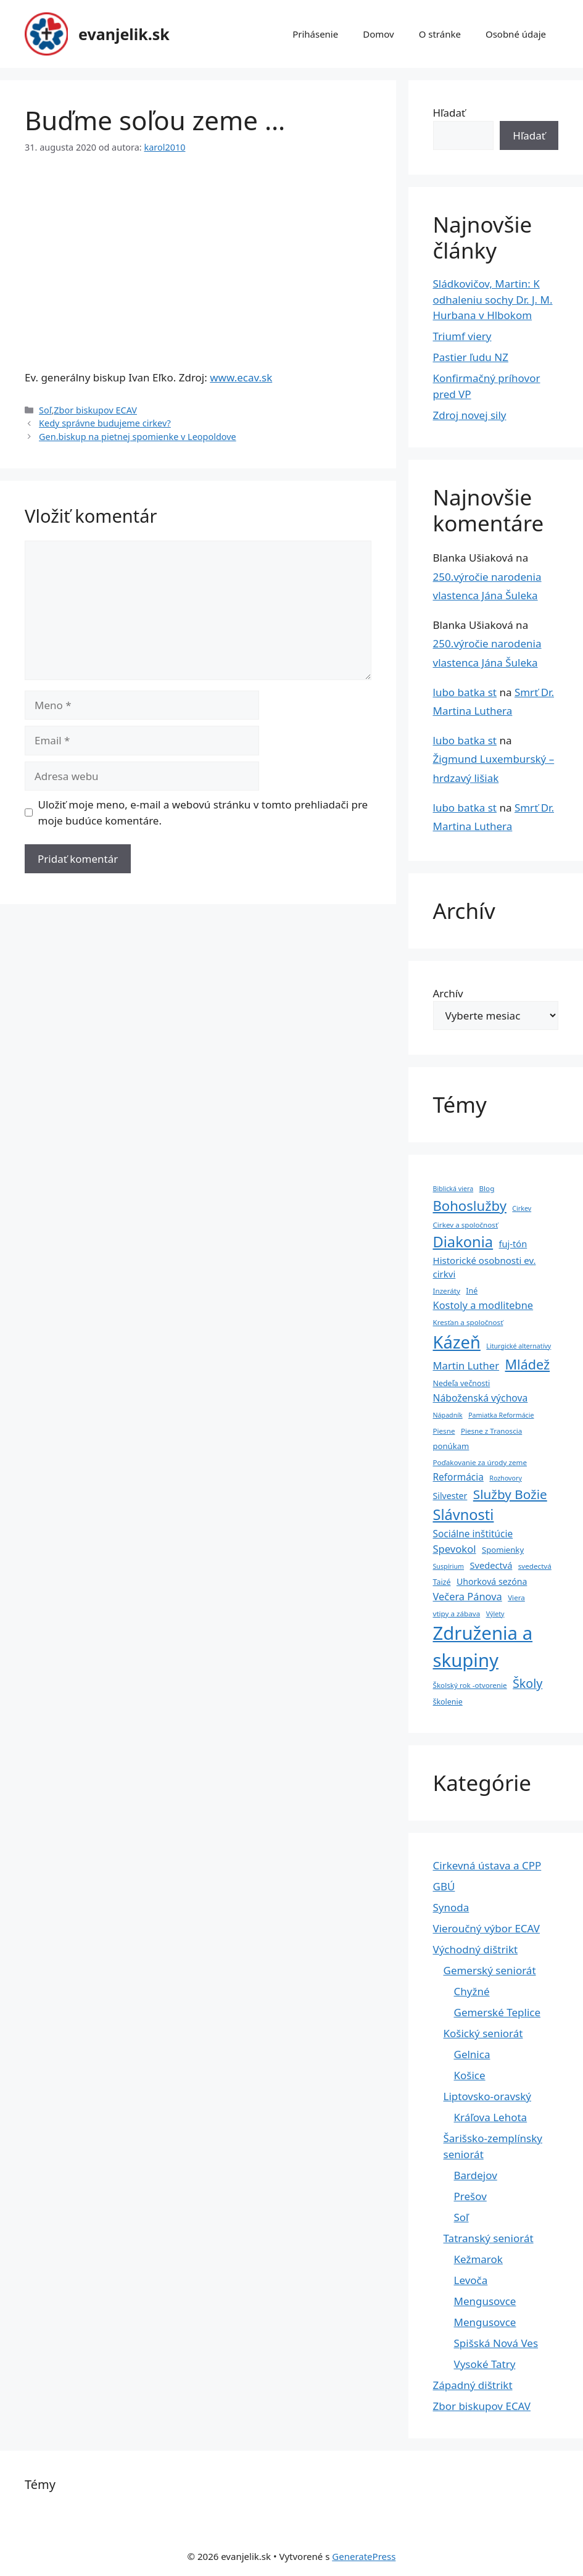  What do you see at coordinates (478, 2259) in the screenshot?
I see `Kežmarok` at bounding box center [478, 2259].